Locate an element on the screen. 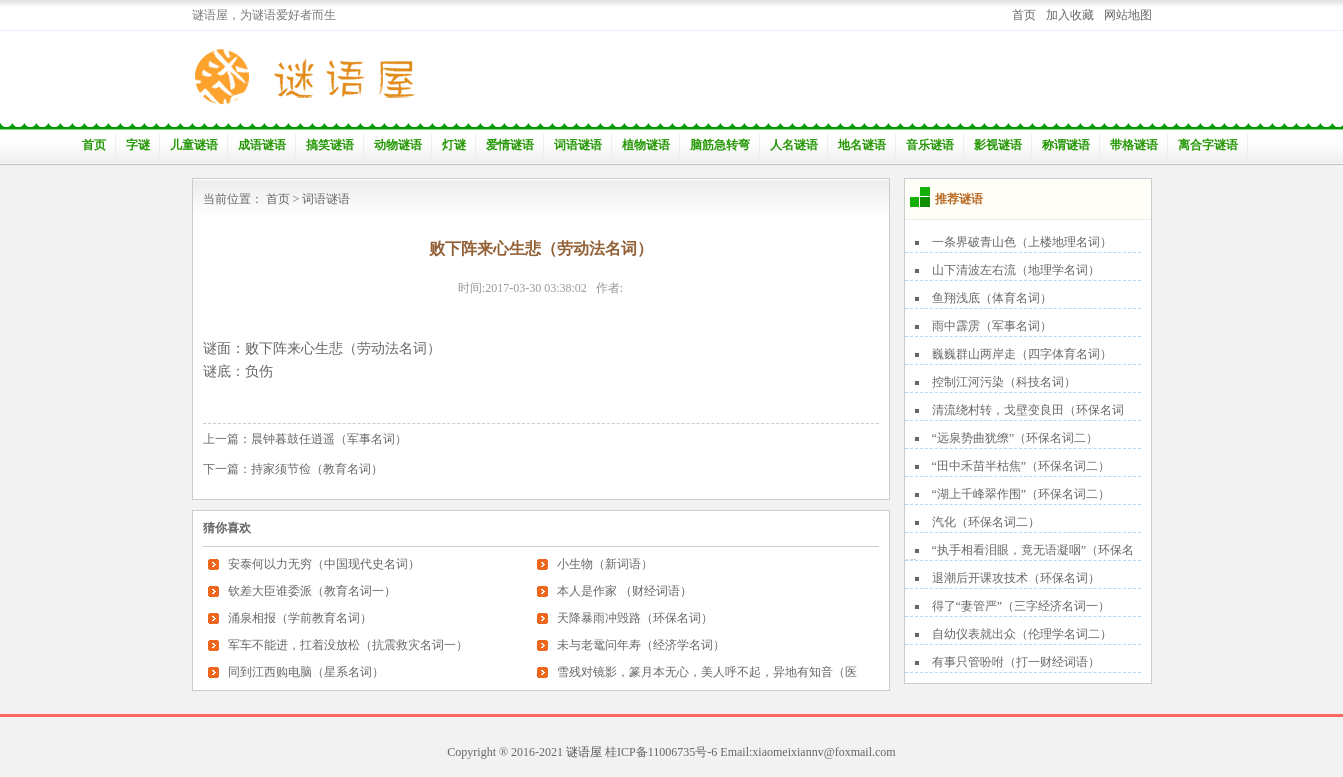  首页 is located at coordinates (1024, 15).